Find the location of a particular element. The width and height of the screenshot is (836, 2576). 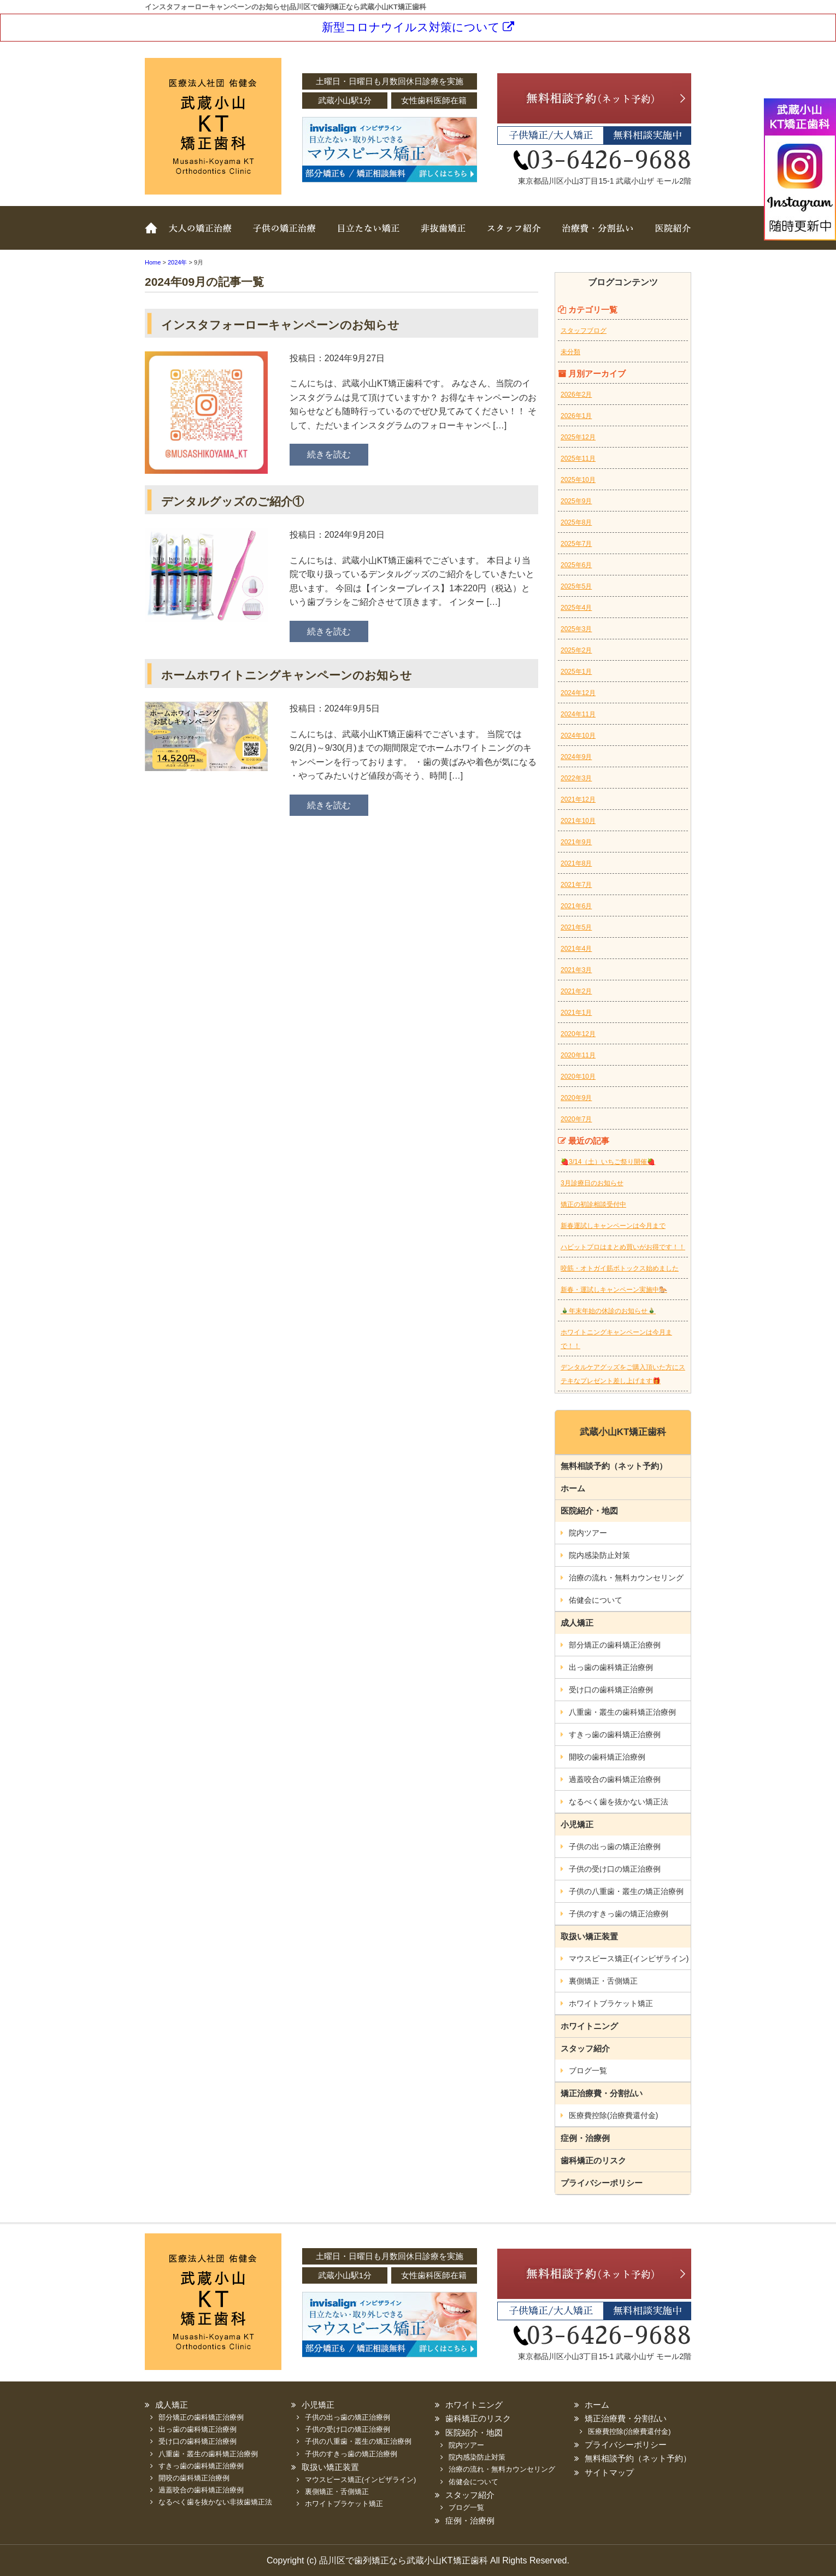

非抜歯矯正 is located at coordinates (440, 236).